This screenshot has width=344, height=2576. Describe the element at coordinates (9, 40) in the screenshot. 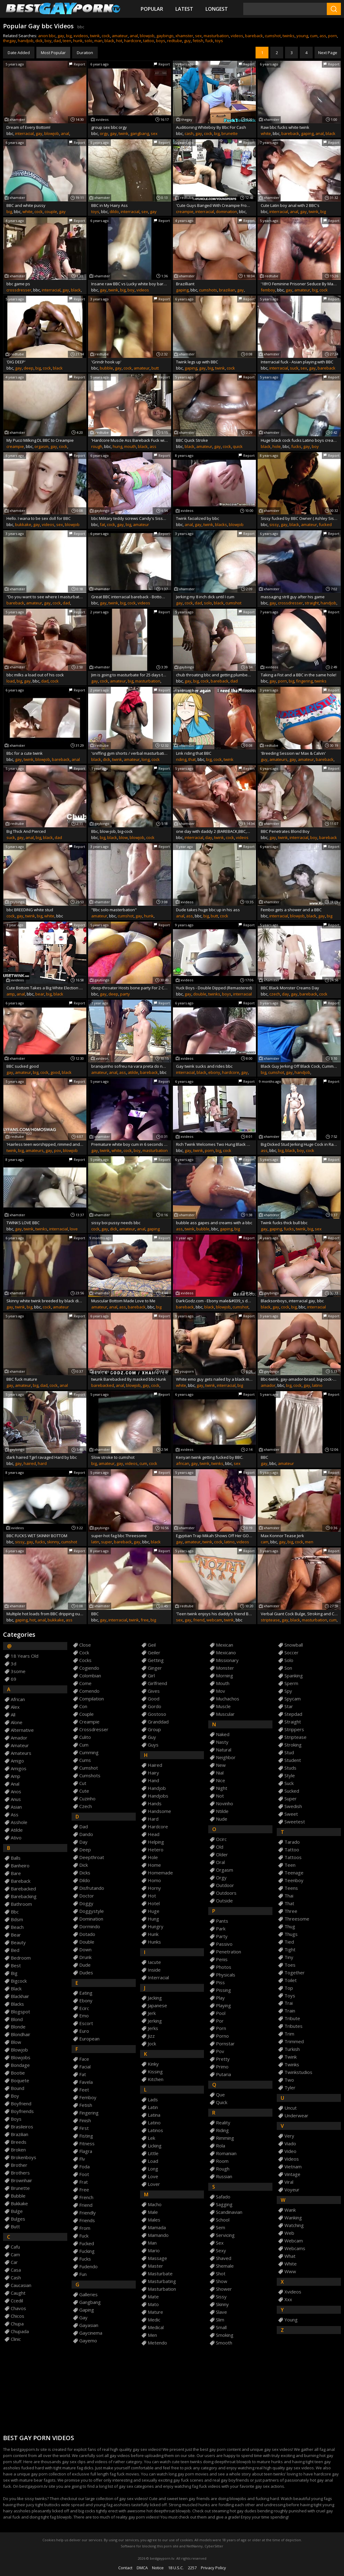

I see `thegay` at that location.